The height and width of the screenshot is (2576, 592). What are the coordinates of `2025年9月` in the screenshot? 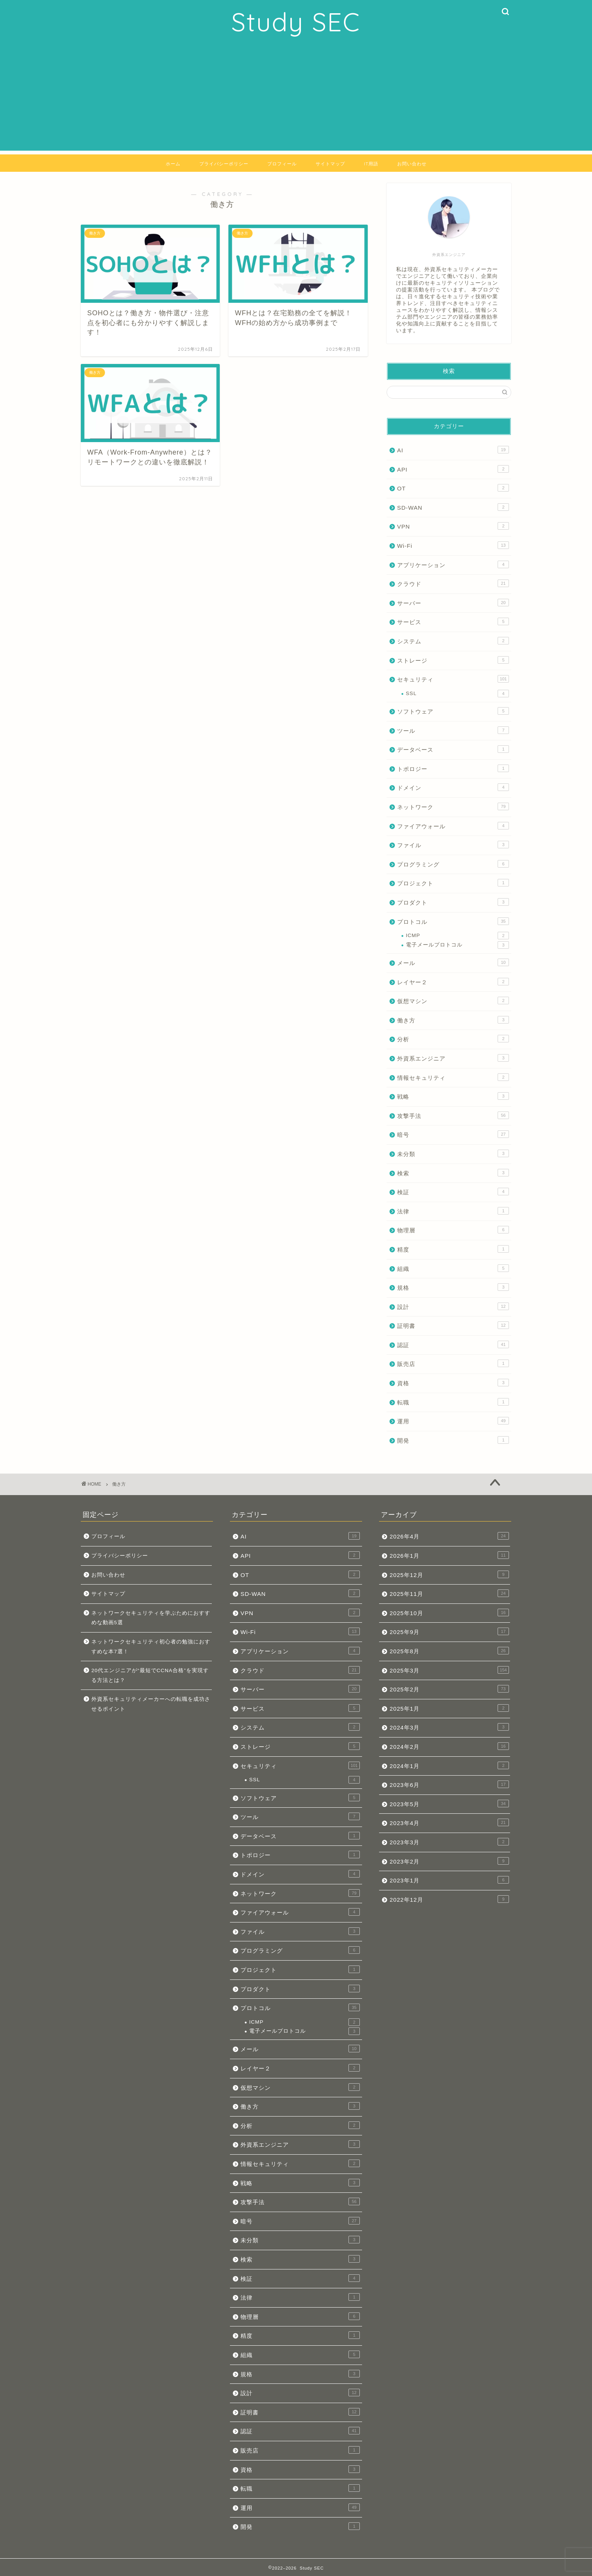 It's located at (449, 1631).